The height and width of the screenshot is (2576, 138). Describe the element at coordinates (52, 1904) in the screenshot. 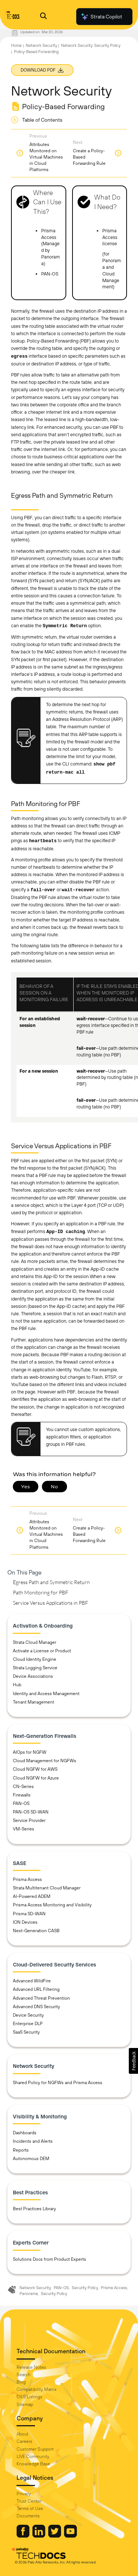

I see `Prisma Access Monitoring and Visibility` at that location.